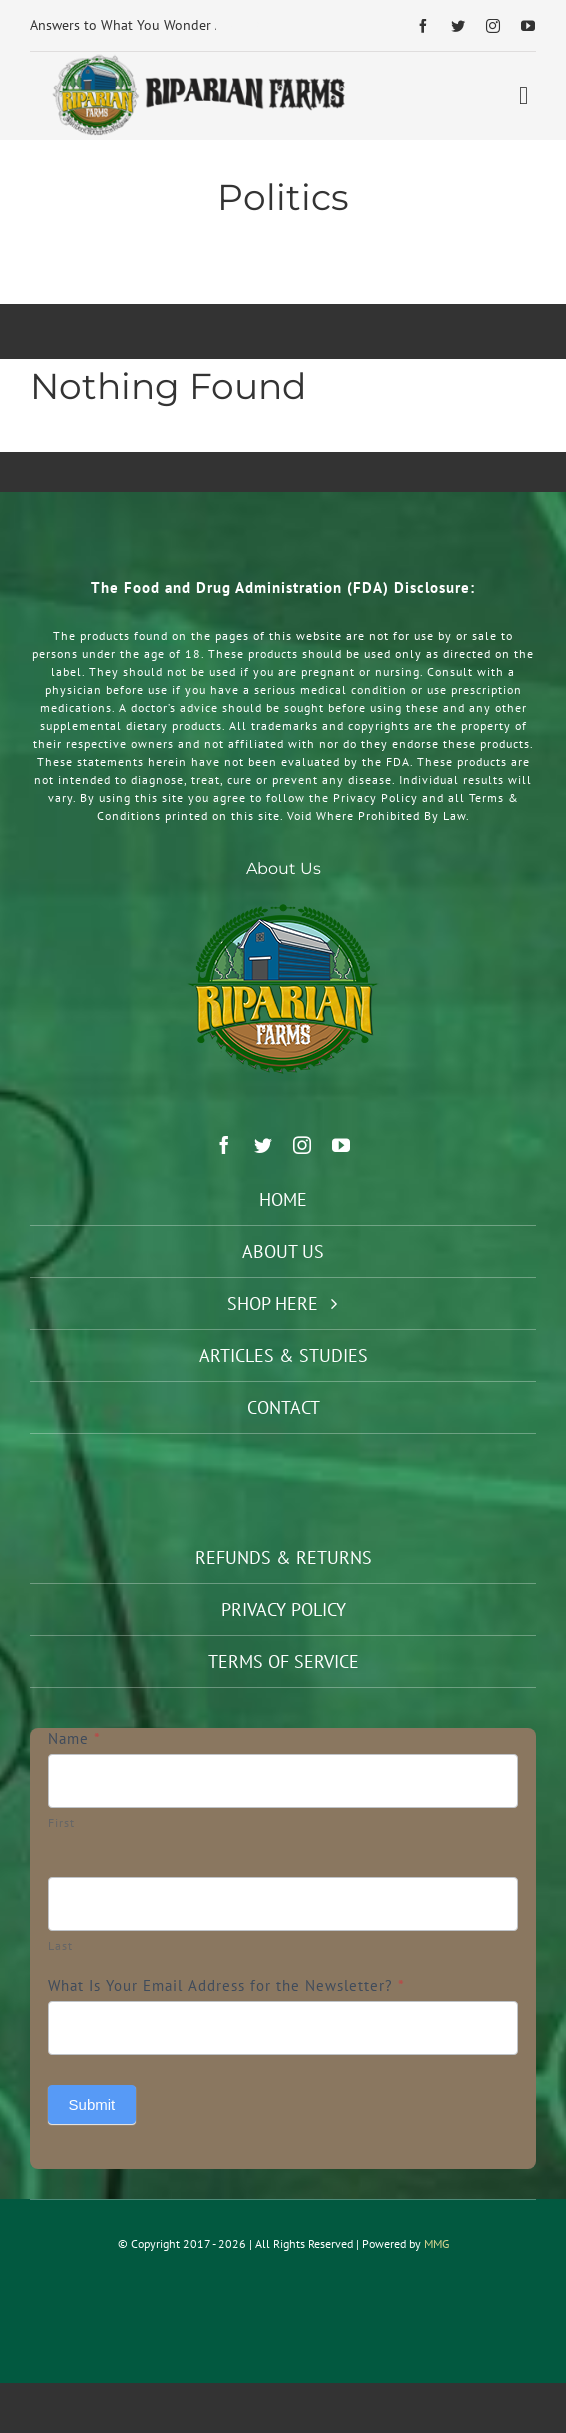  Describe the element at coordinates (195, 59) in the screenshot. I see `[Riparian Farms Logo Horizontal 2]` at that location.